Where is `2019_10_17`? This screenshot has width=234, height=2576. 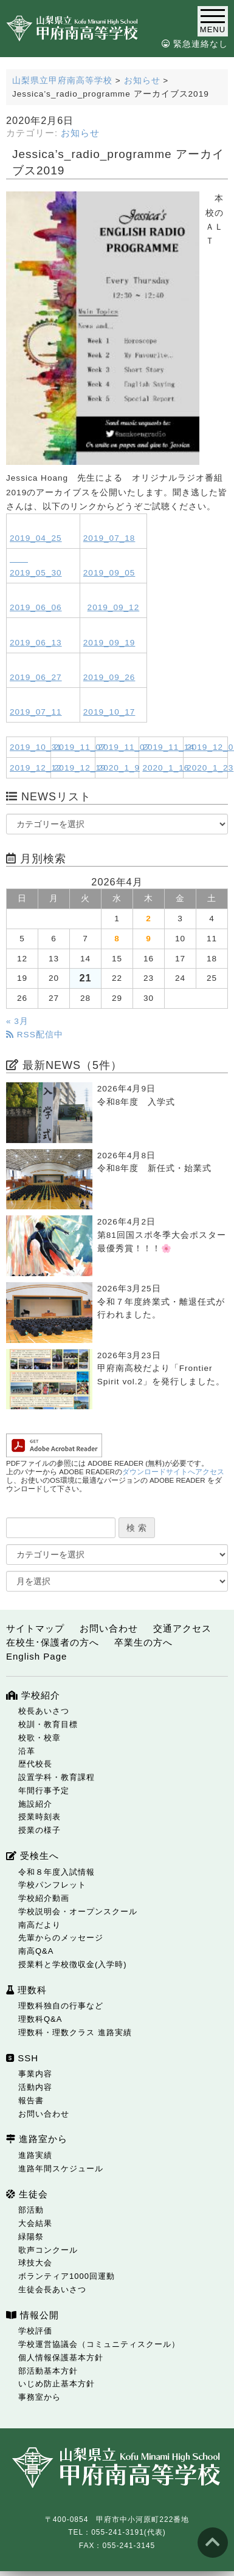
2019_10_17 is located at coordinates (109, 711).